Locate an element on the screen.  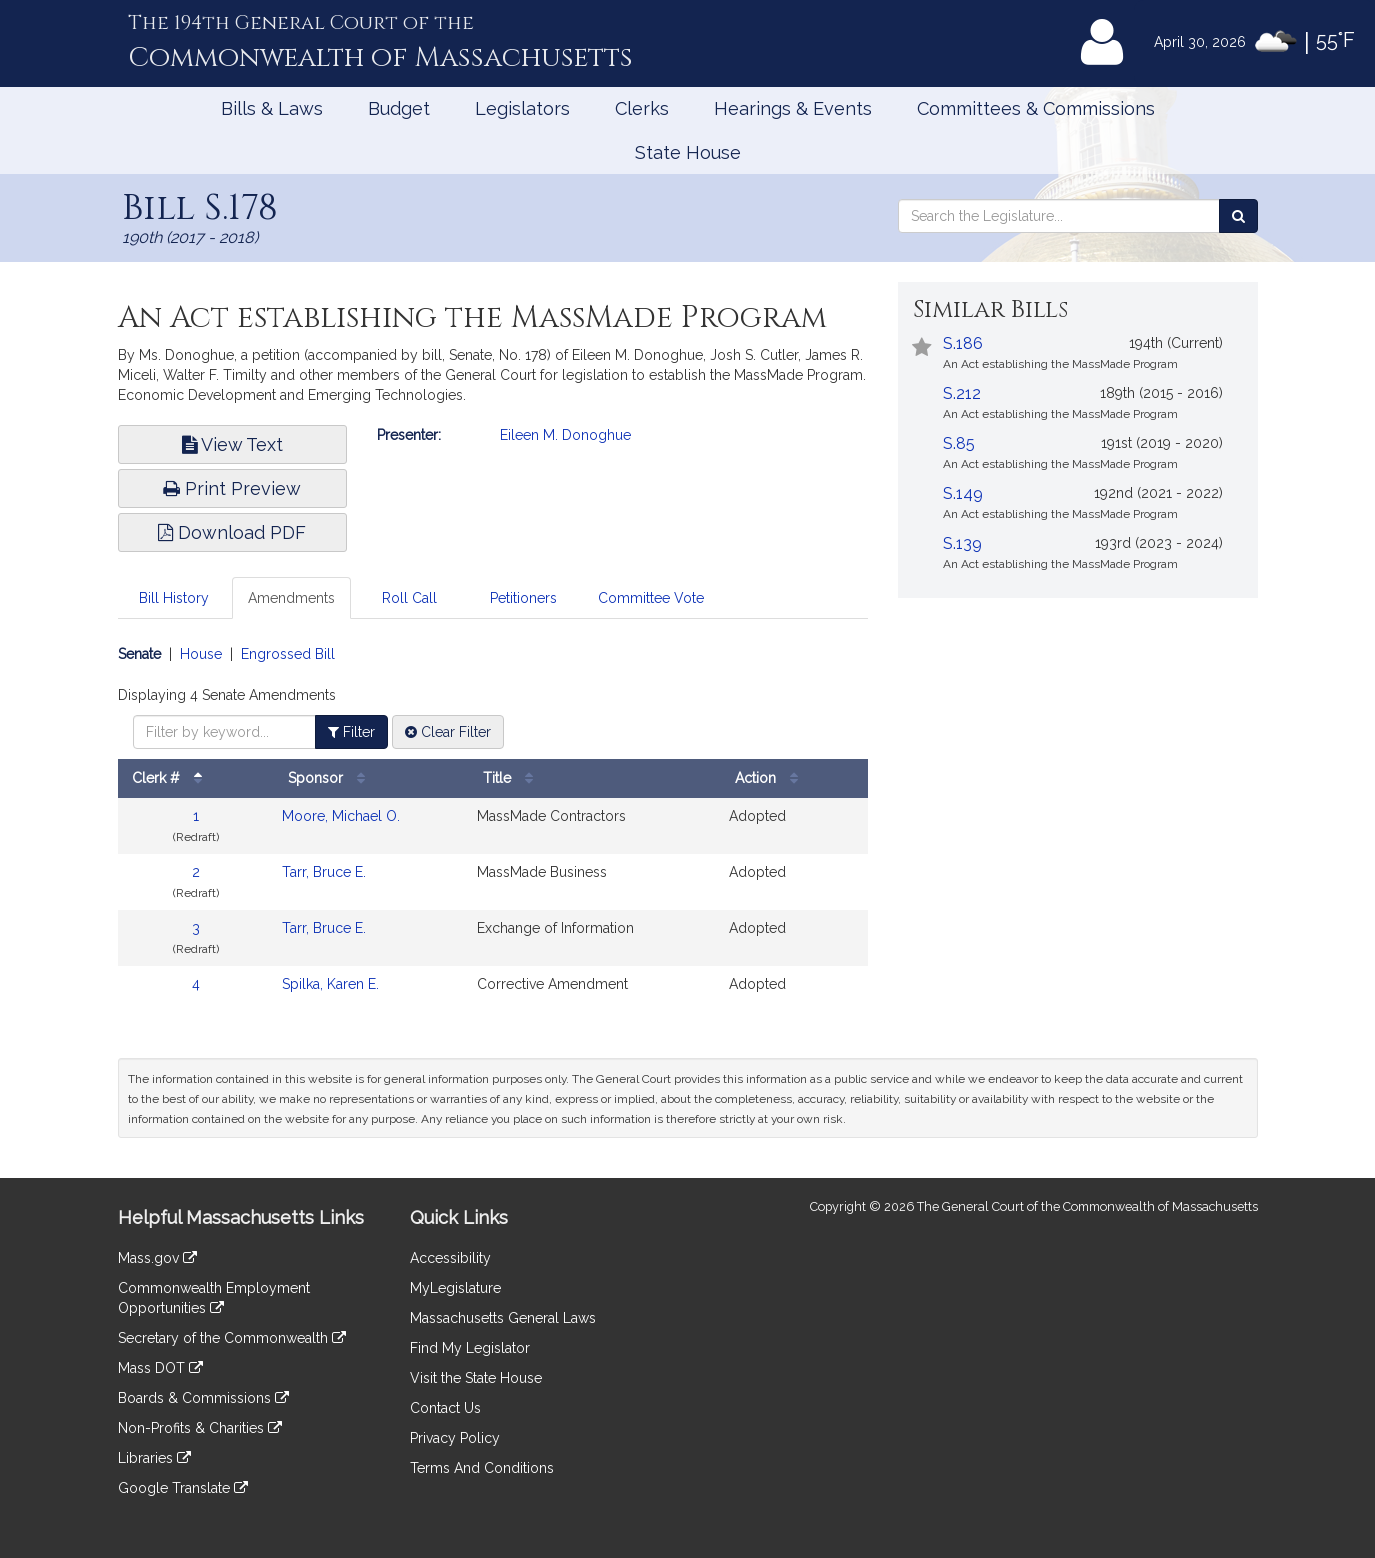
Clerk # is located at coordinates (172, 778).